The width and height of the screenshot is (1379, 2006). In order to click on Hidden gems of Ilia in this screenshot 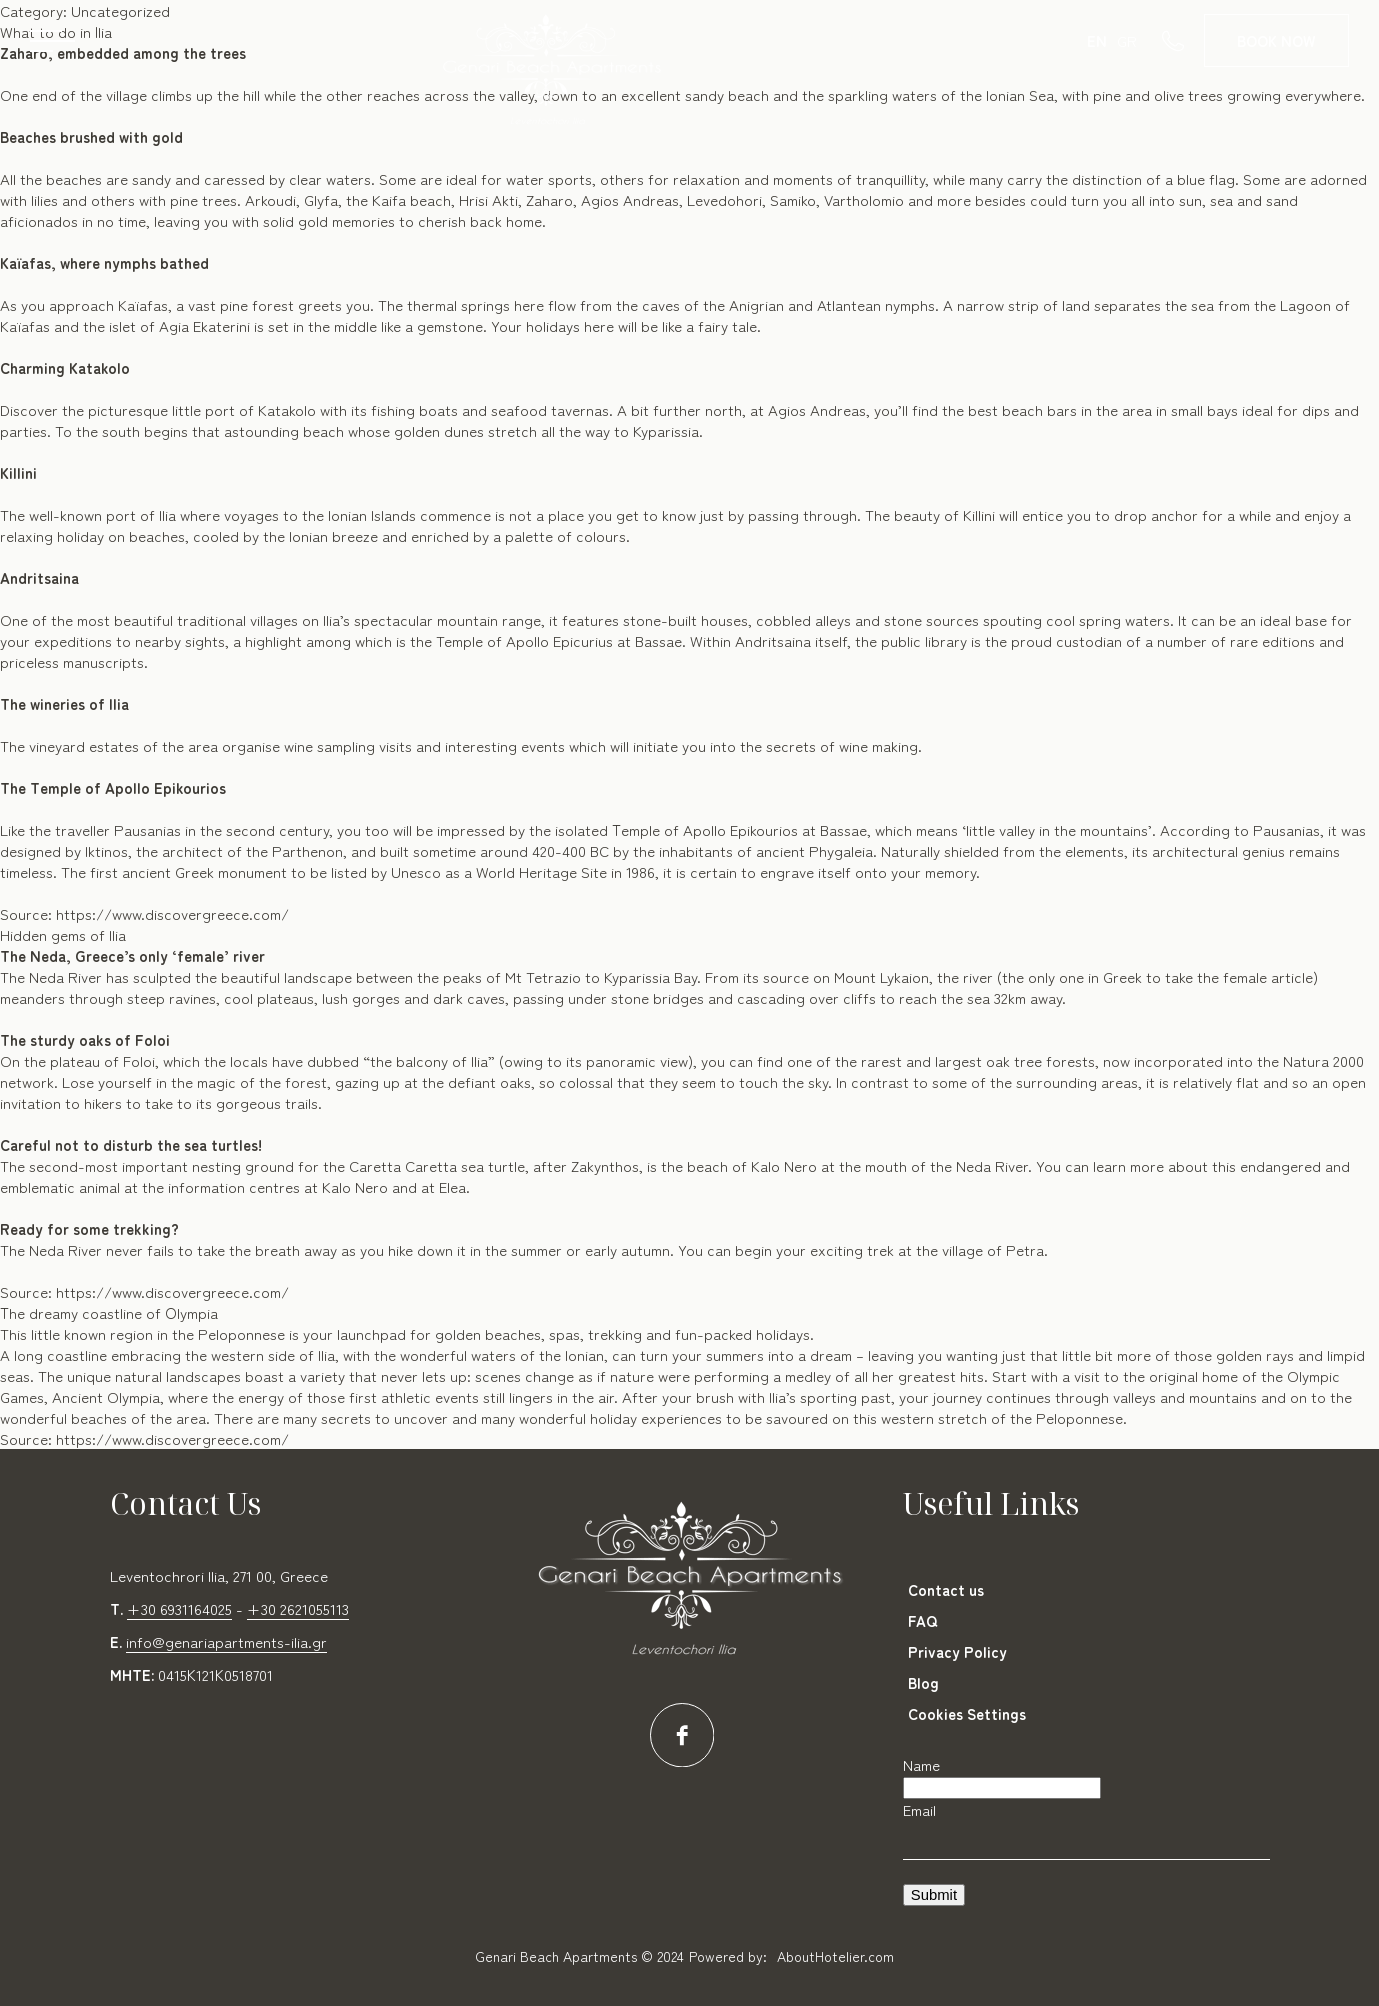, I will do `click(63, 934)`.